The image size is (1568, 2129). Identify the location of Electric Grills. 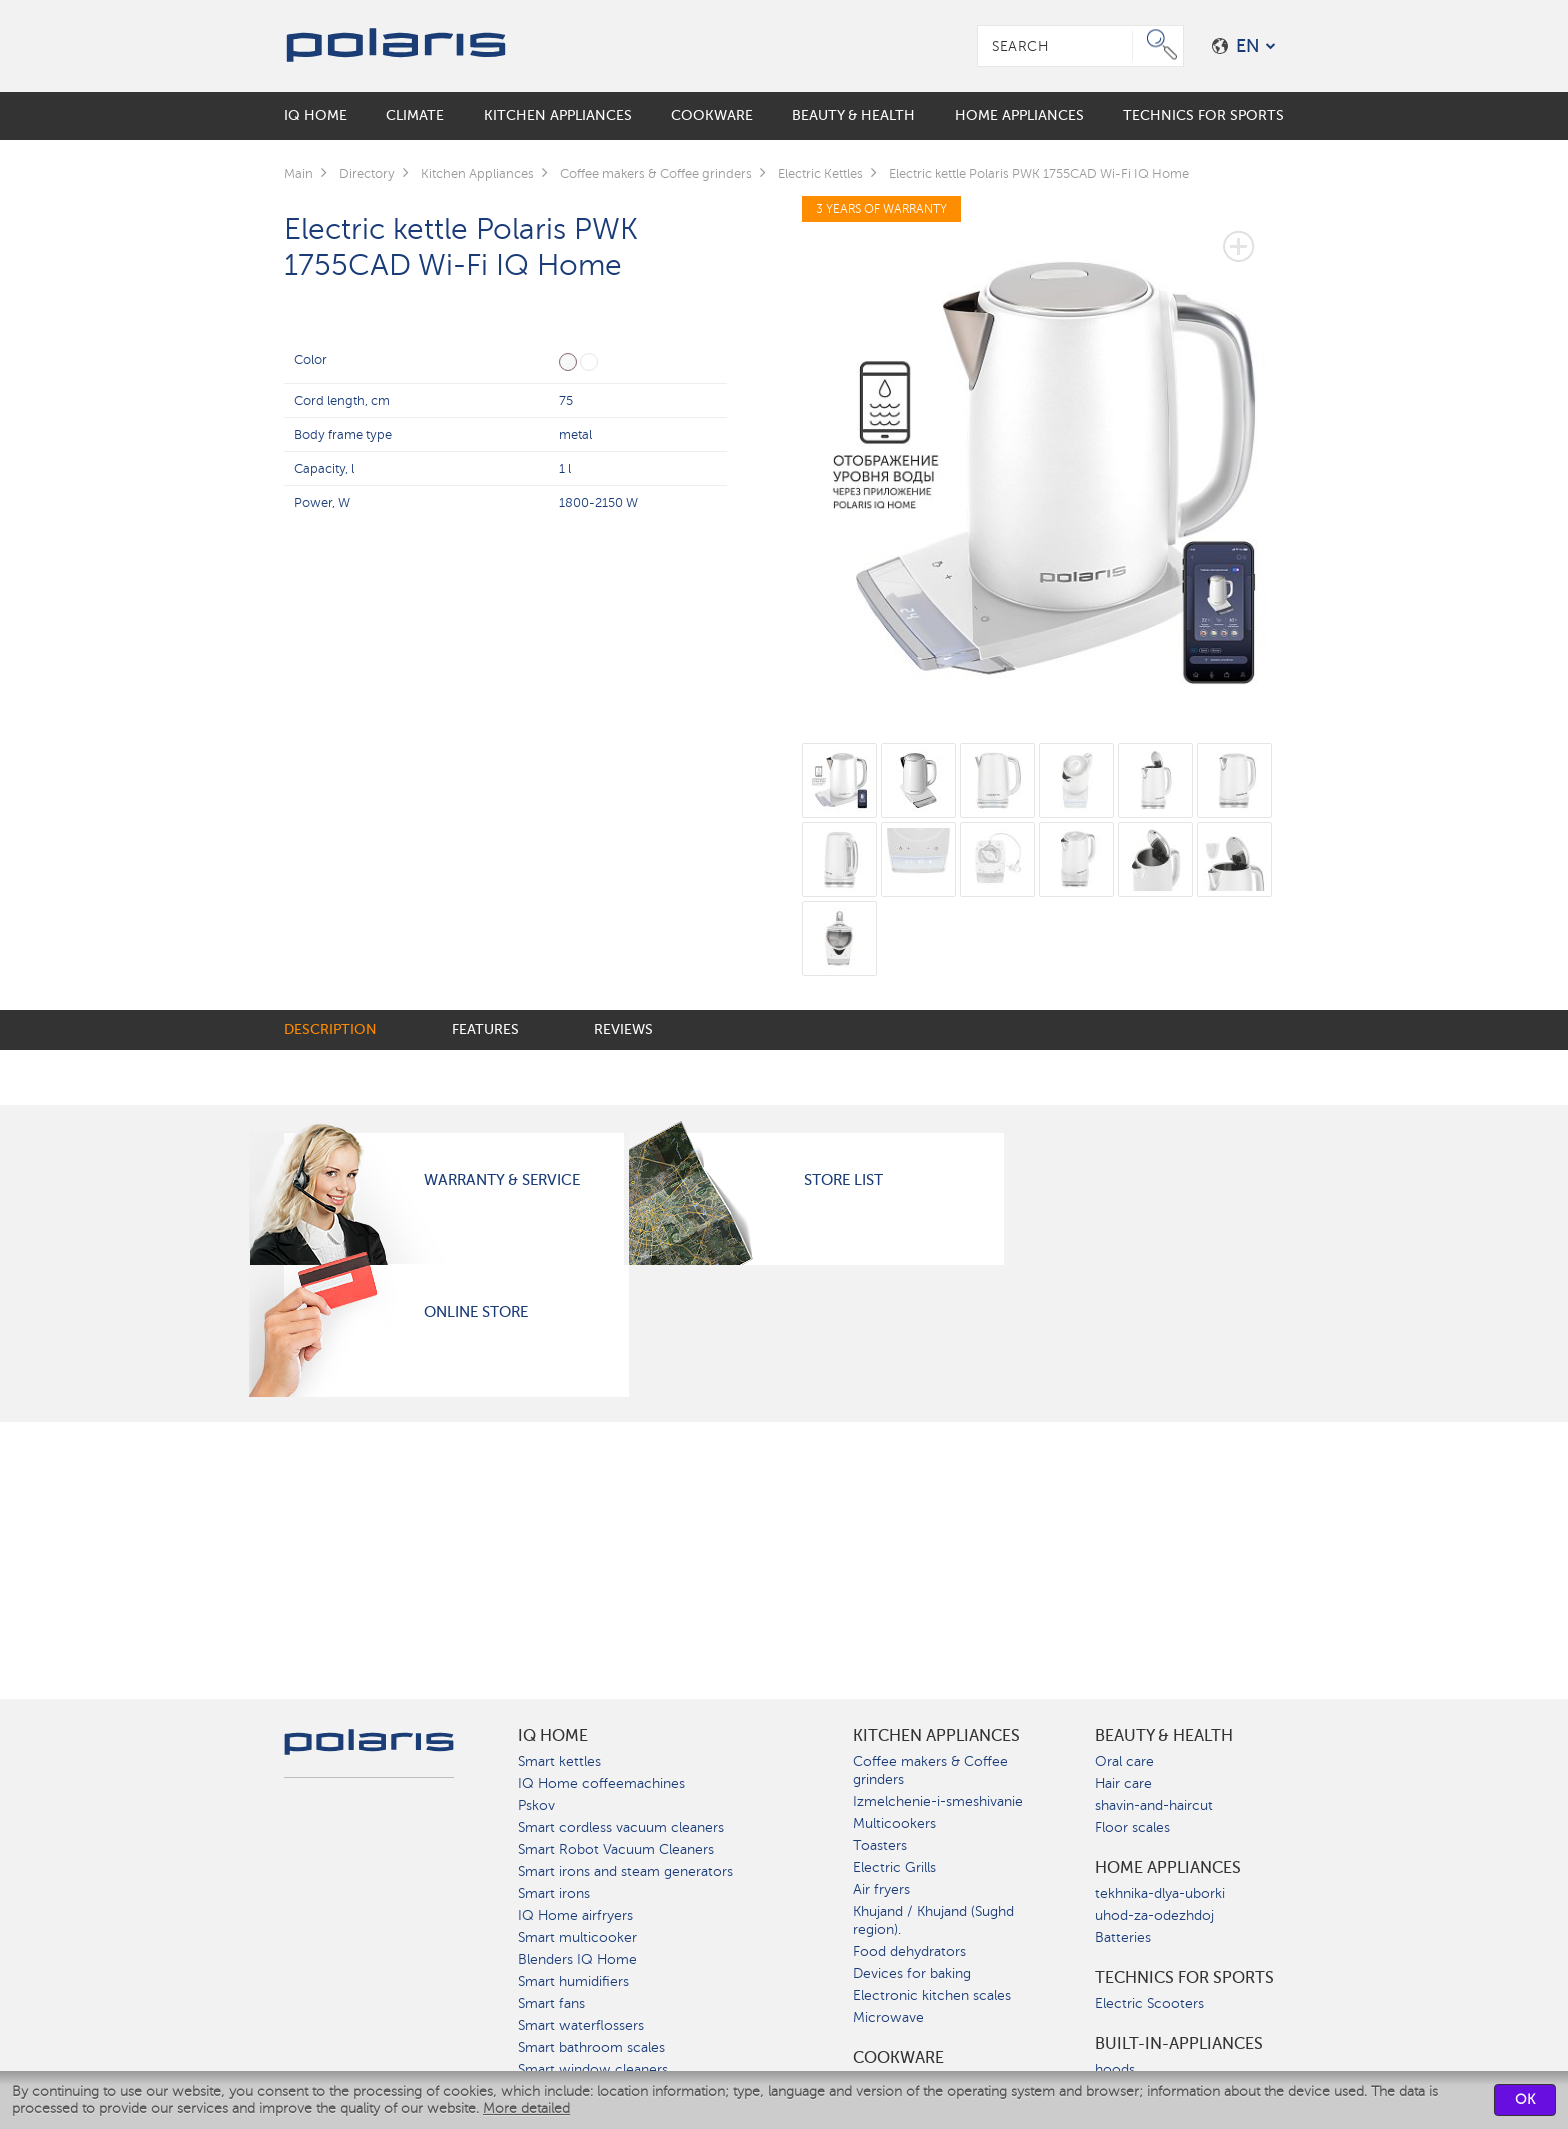
(894, 1867).